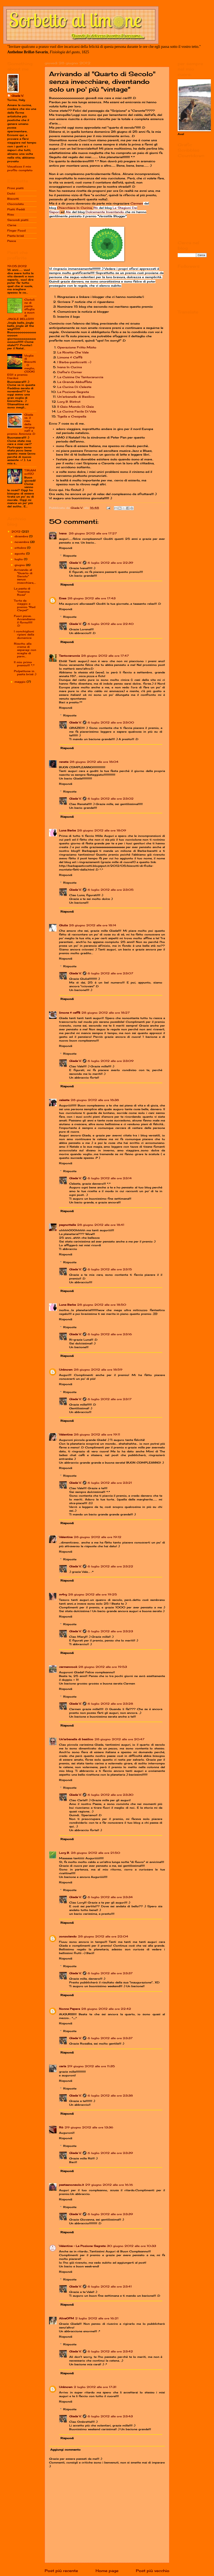 This screenshot has height=2576, width=214. Describe the element at coordinates (95, 1100) in the screenshot. I see `28 giugno 2012 alle ore 18:38` at that location.